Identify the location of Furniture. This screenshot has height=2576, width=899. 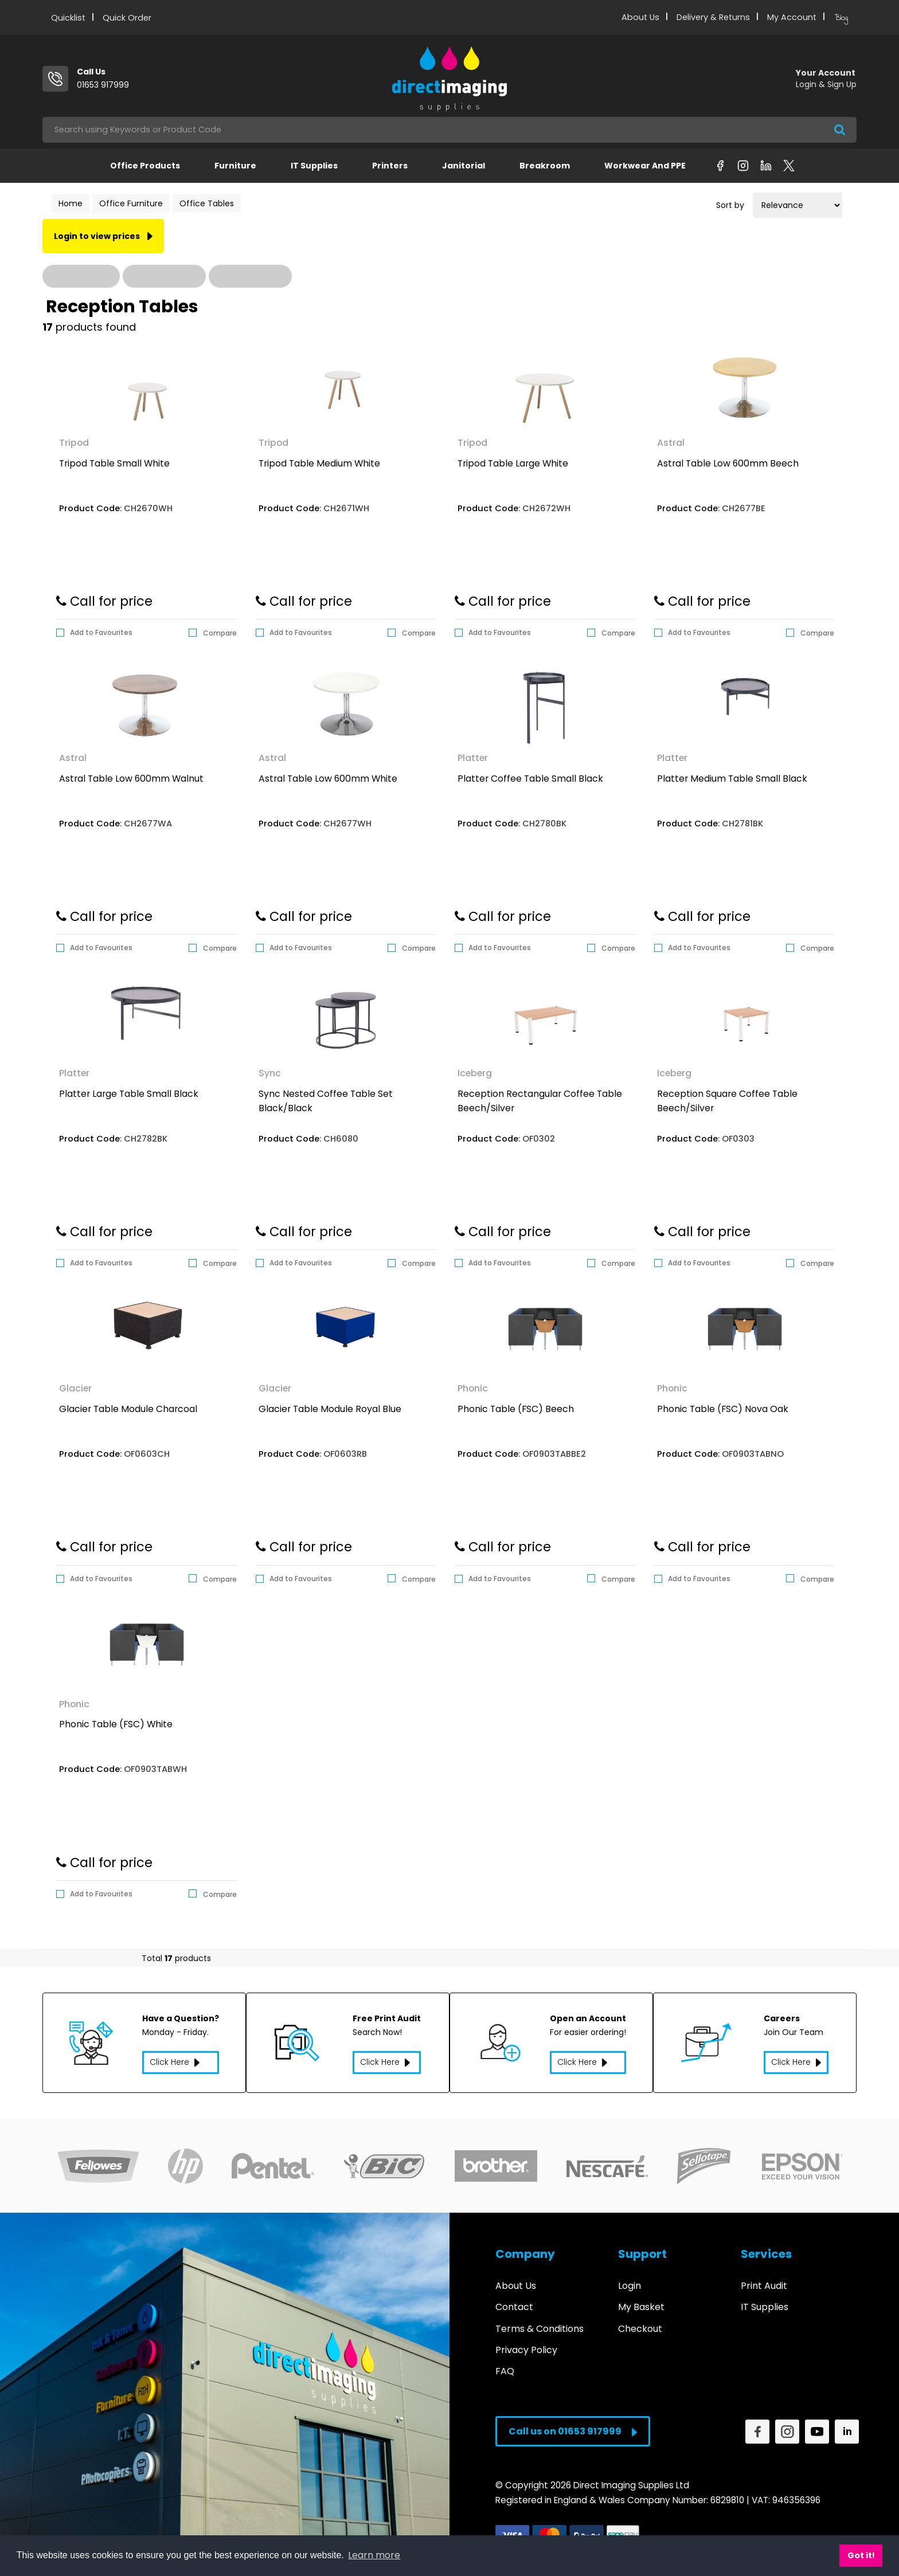
(235, 165).